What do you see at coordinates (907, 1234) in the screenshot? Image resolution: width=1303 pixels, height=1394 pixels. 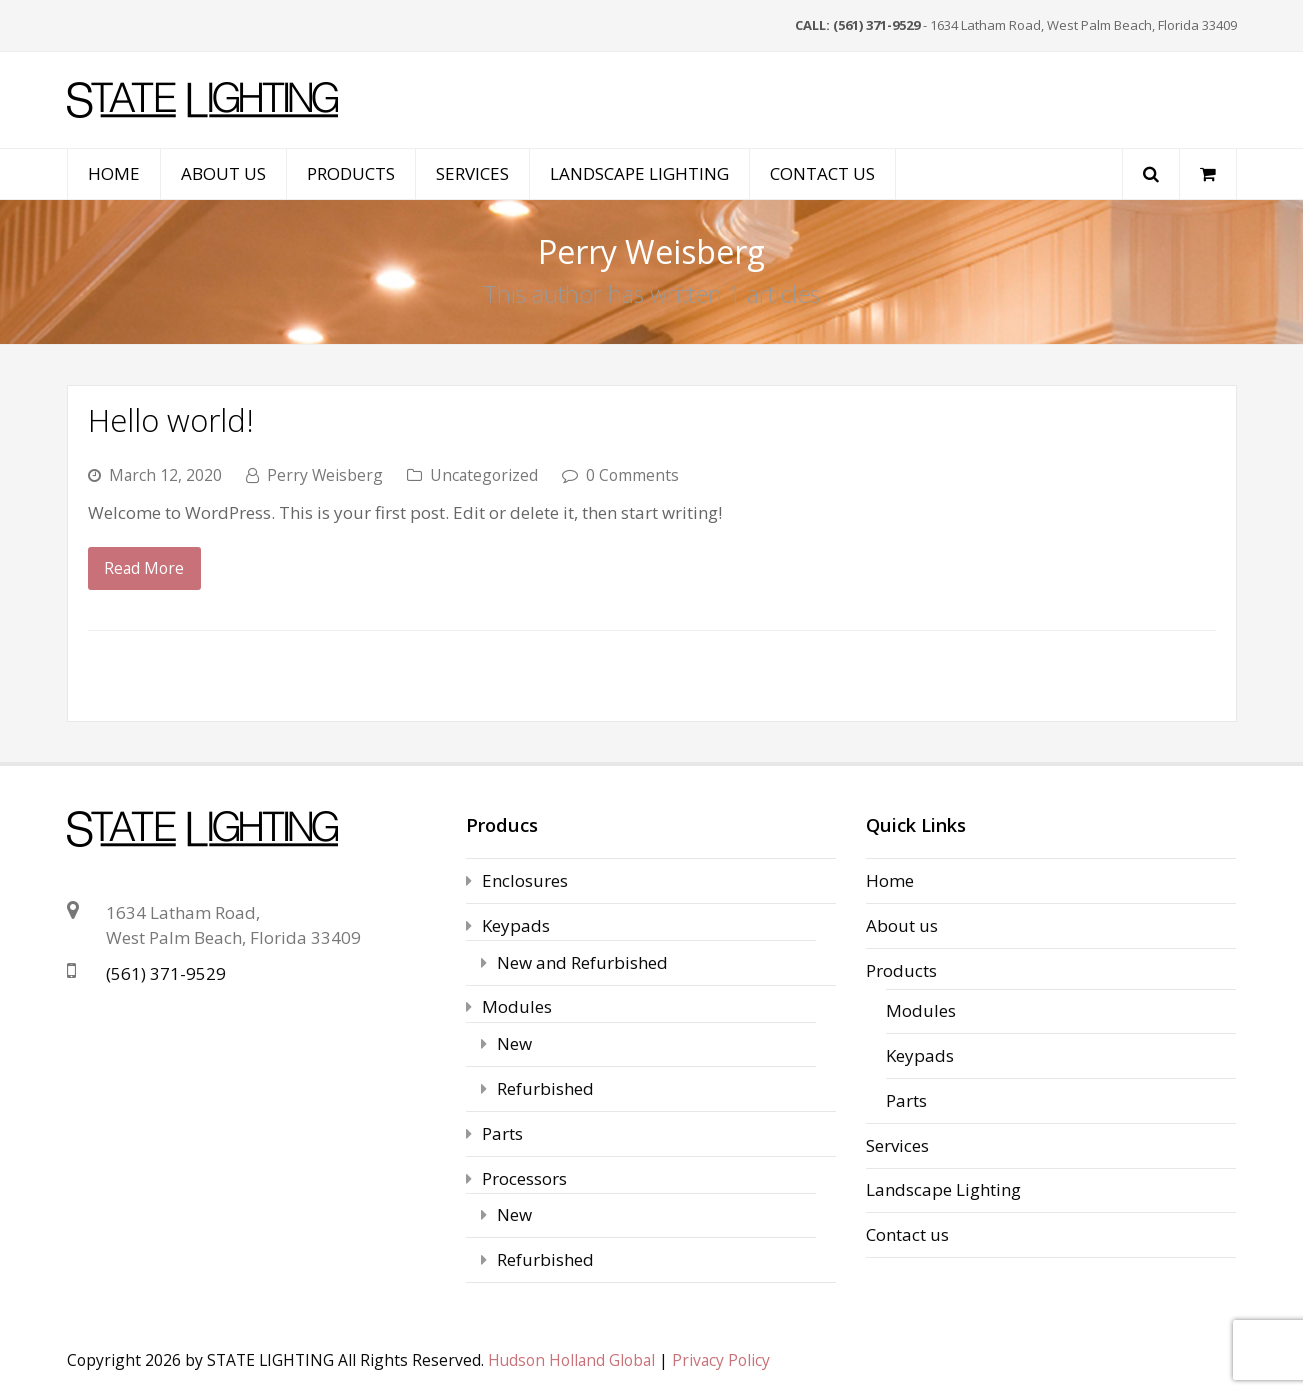 I see `Contact us` at bounding box center [907, 1234].